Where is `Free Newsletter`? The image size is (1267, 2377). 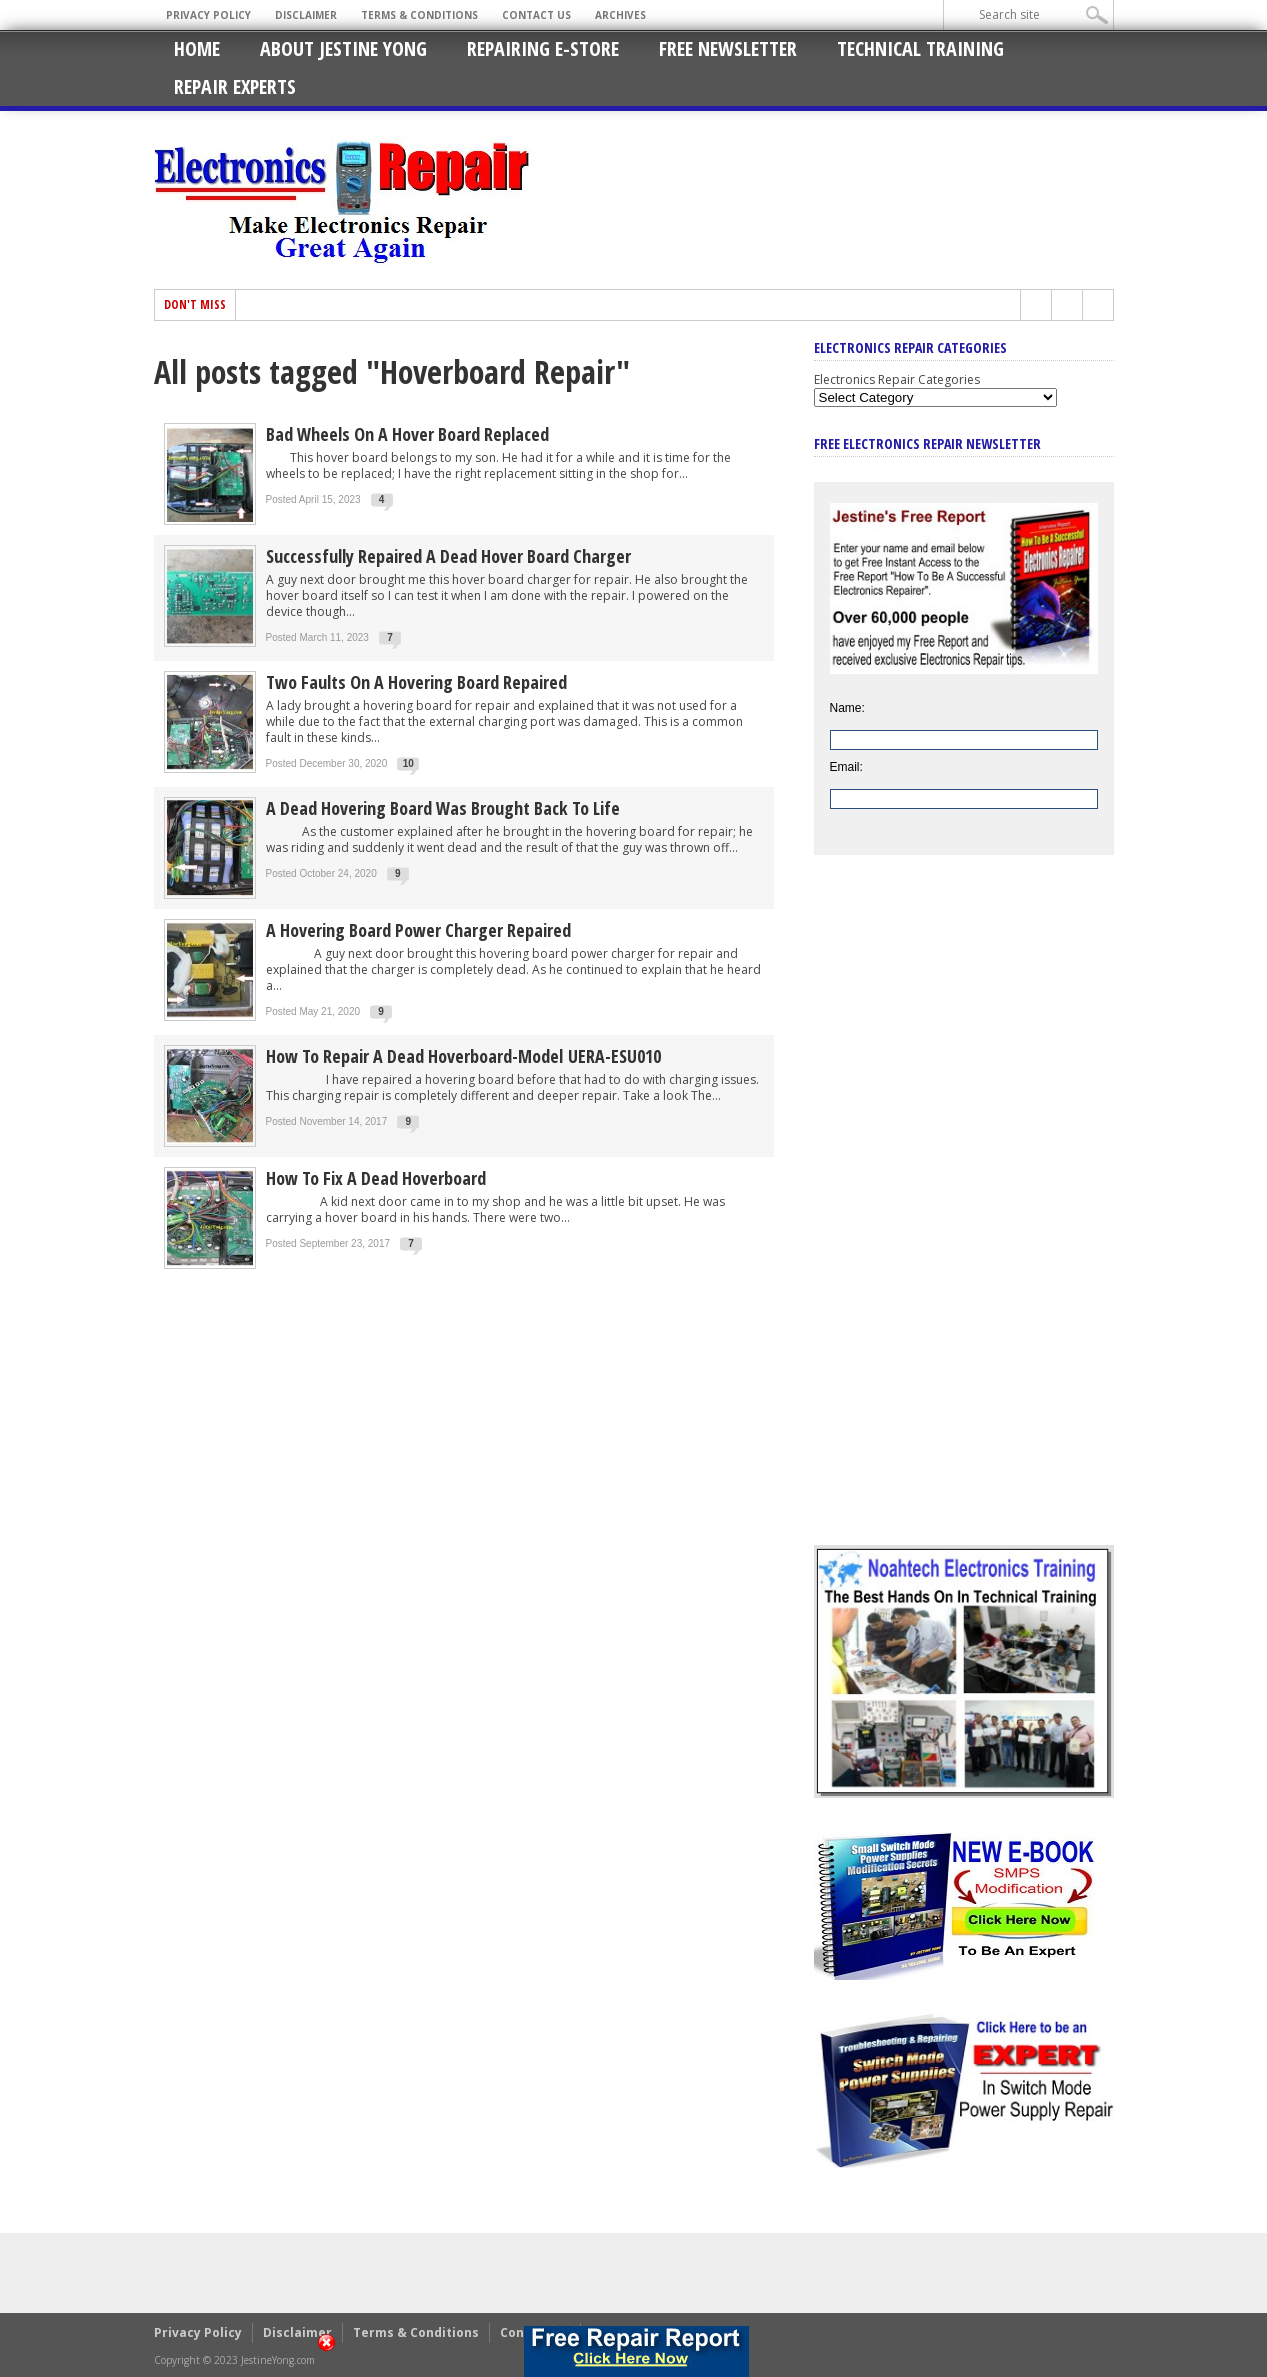 Free Newsletter is located at coordinates (728, 48).